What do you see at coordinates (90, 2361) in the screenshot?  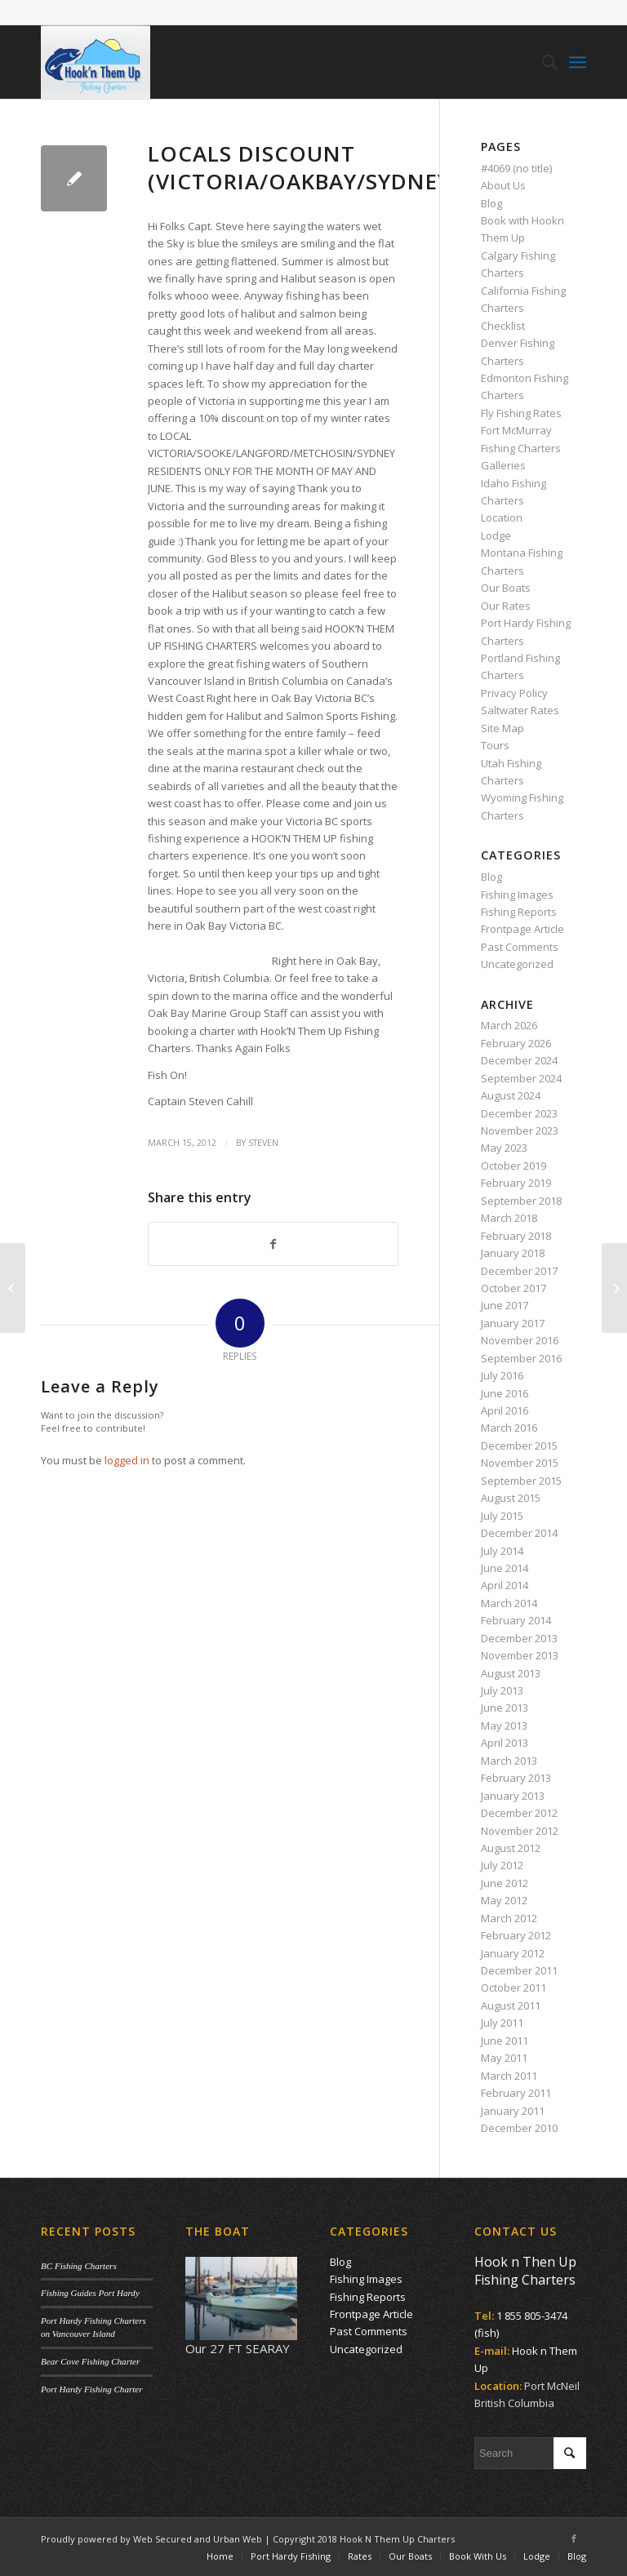 I see `Bear Cove Fishing Charter` at bounding box center [90, 2361].